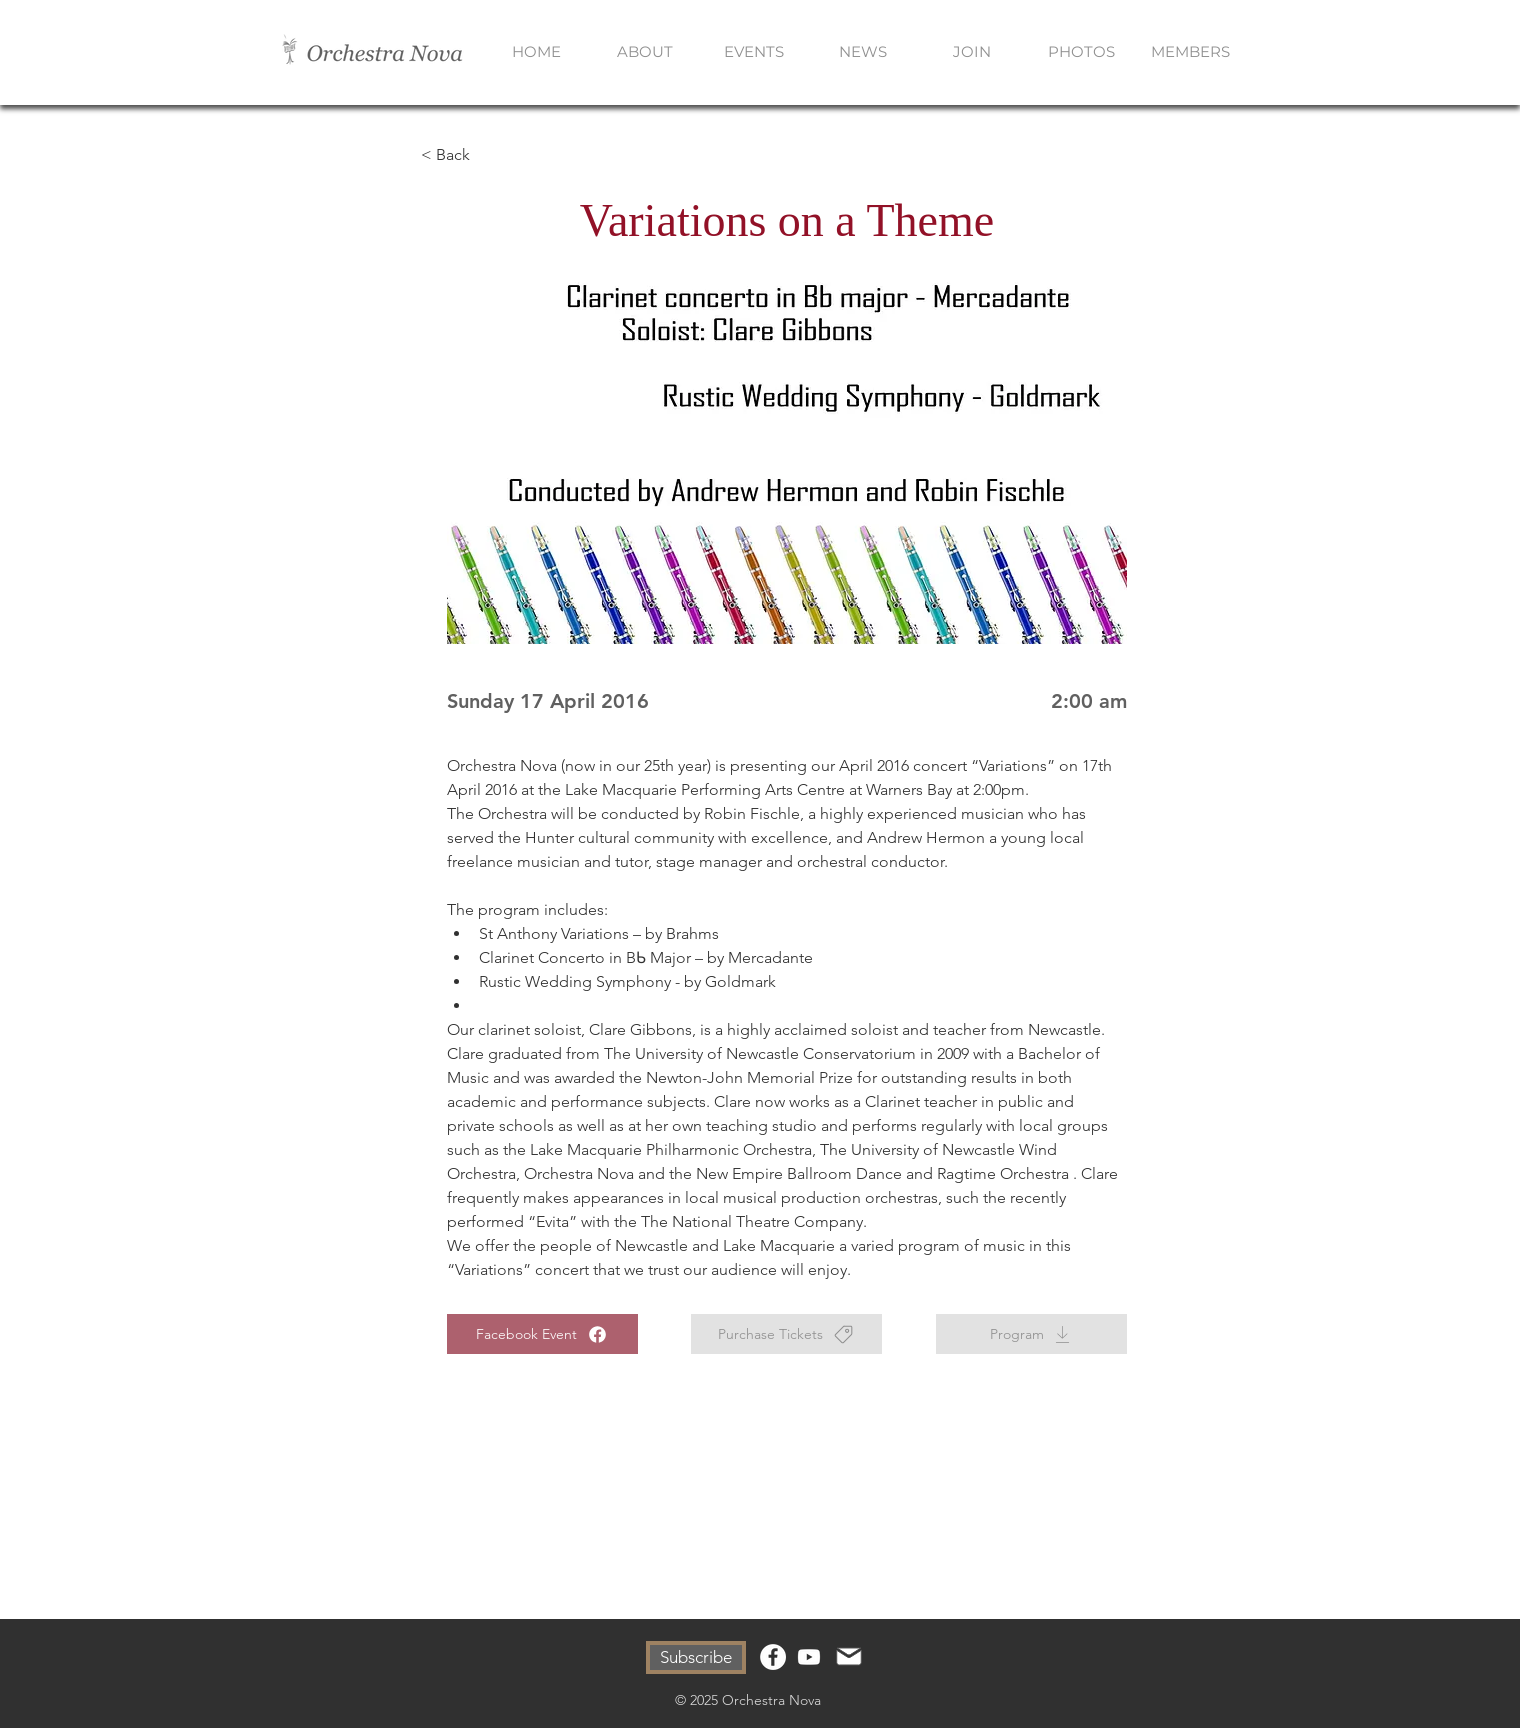  Describe the element at coordinates (487, 155) in the screenshot. I see `[< Back]` at that location.